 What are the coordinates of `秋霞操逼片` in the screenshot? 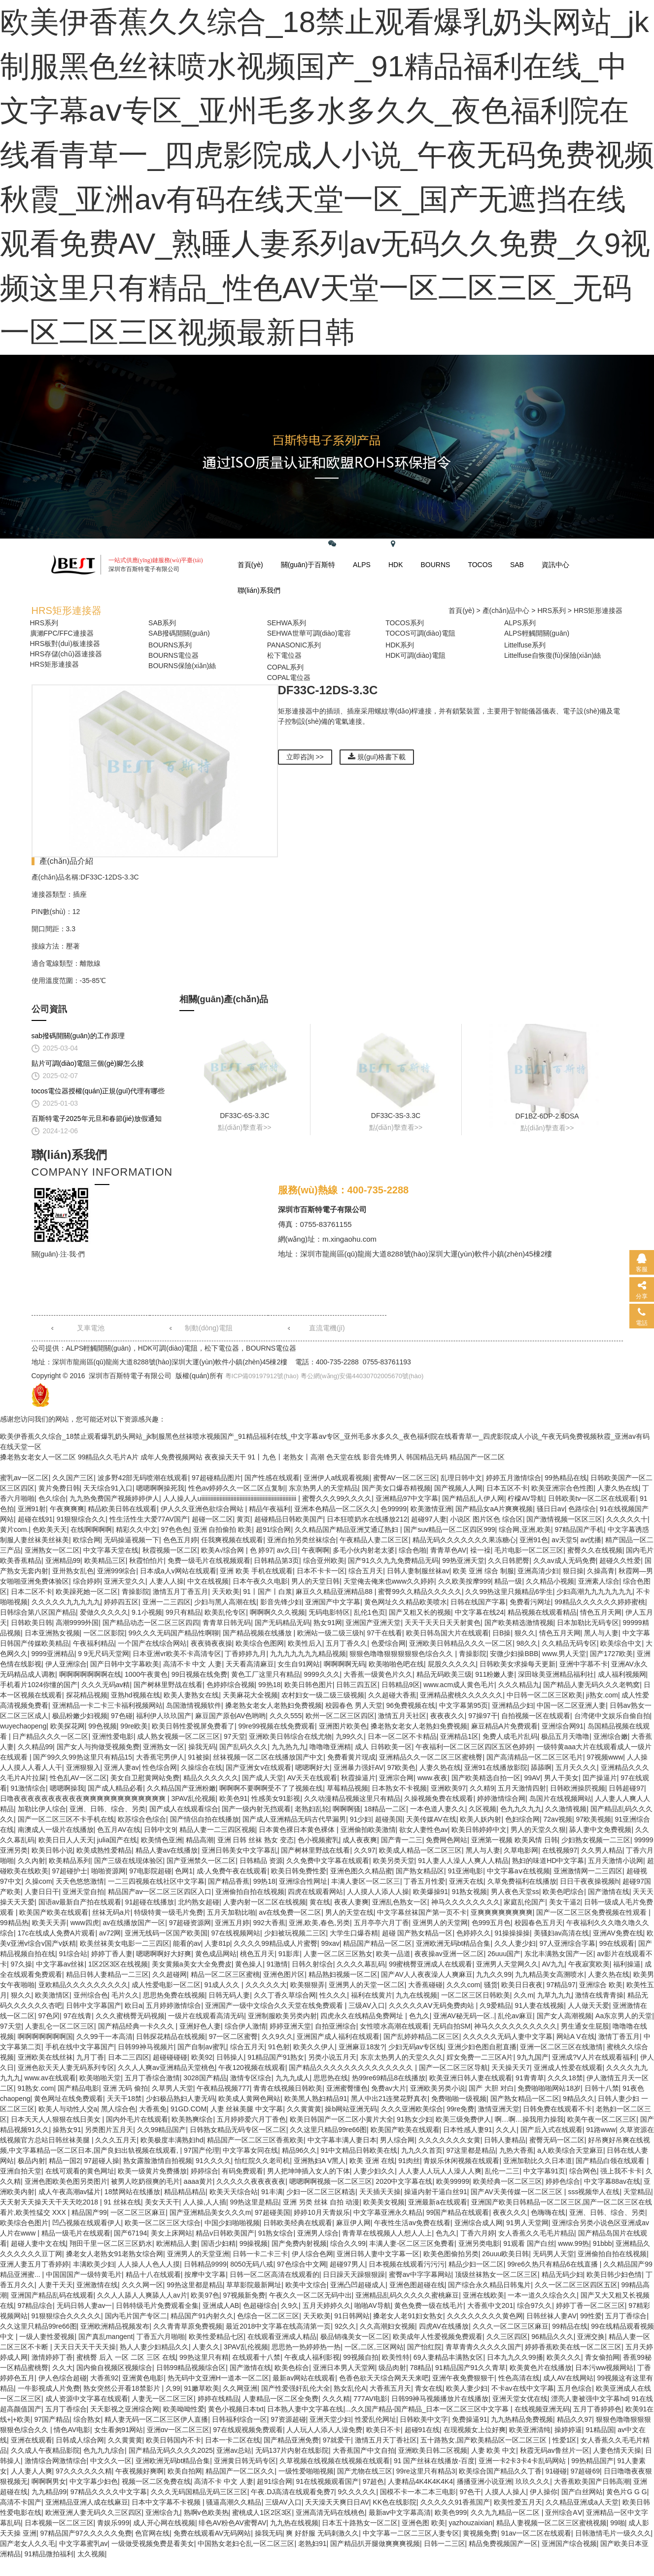 It's located at (358, 1778).